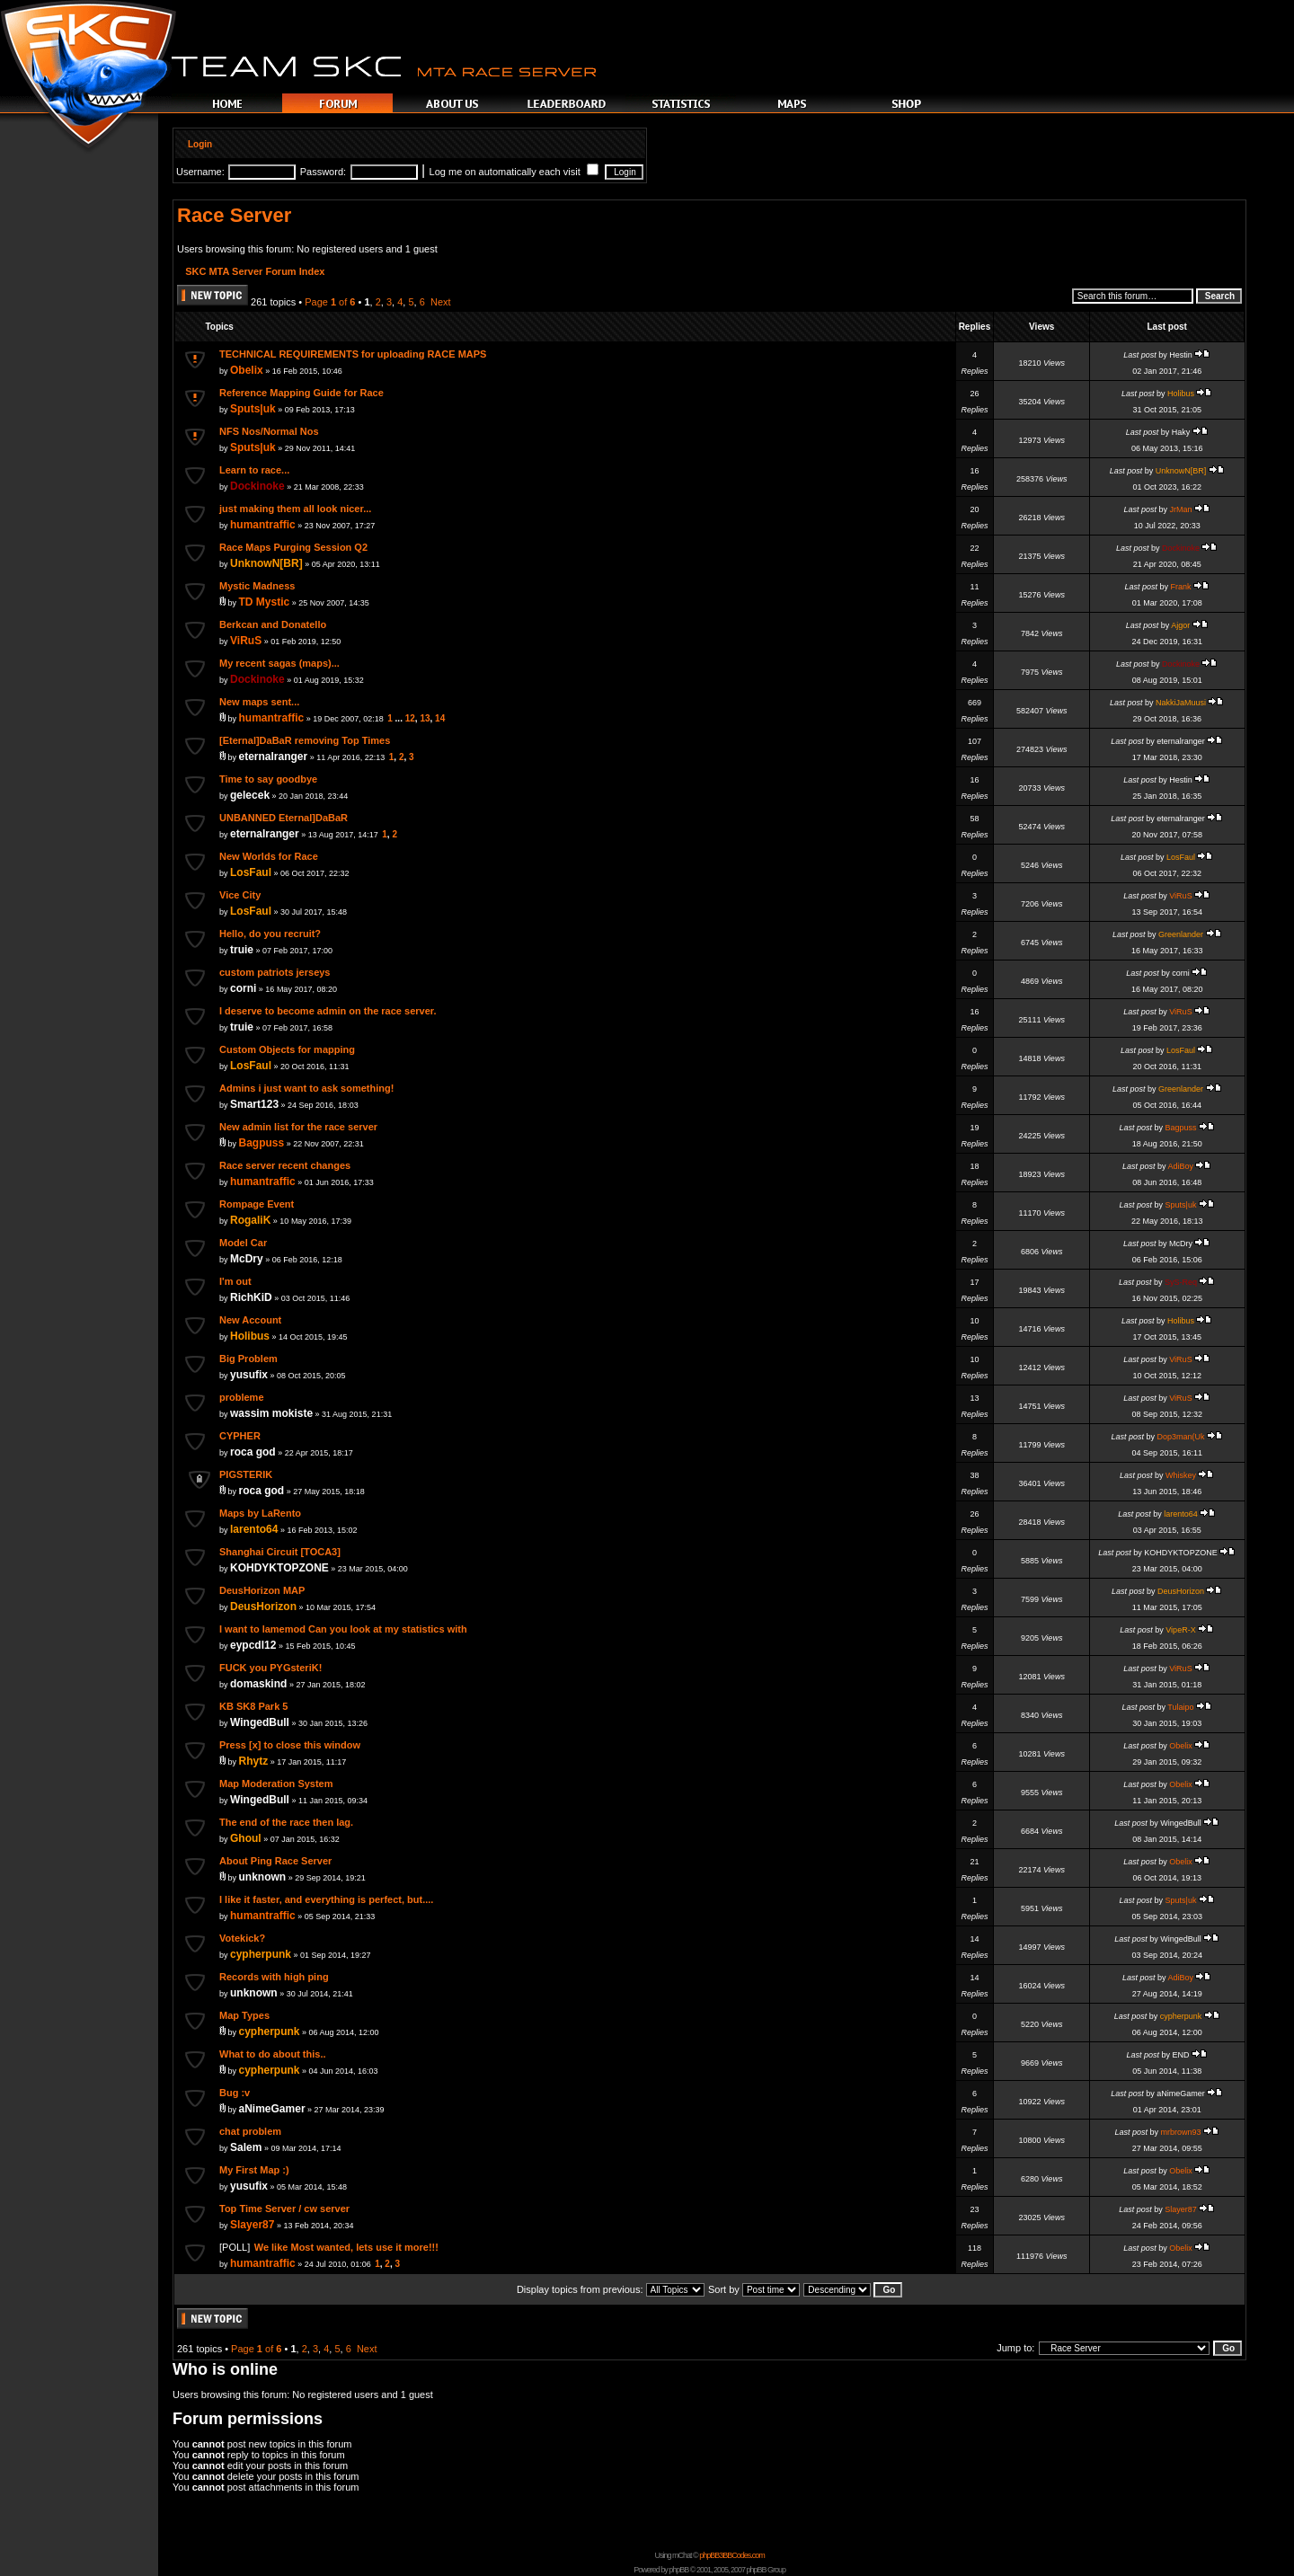 Image resolution: width=1294 pixels, height=2576 pixels. I want to click on We like Most wanted, lets use it more!!!, so click(346, 2247).